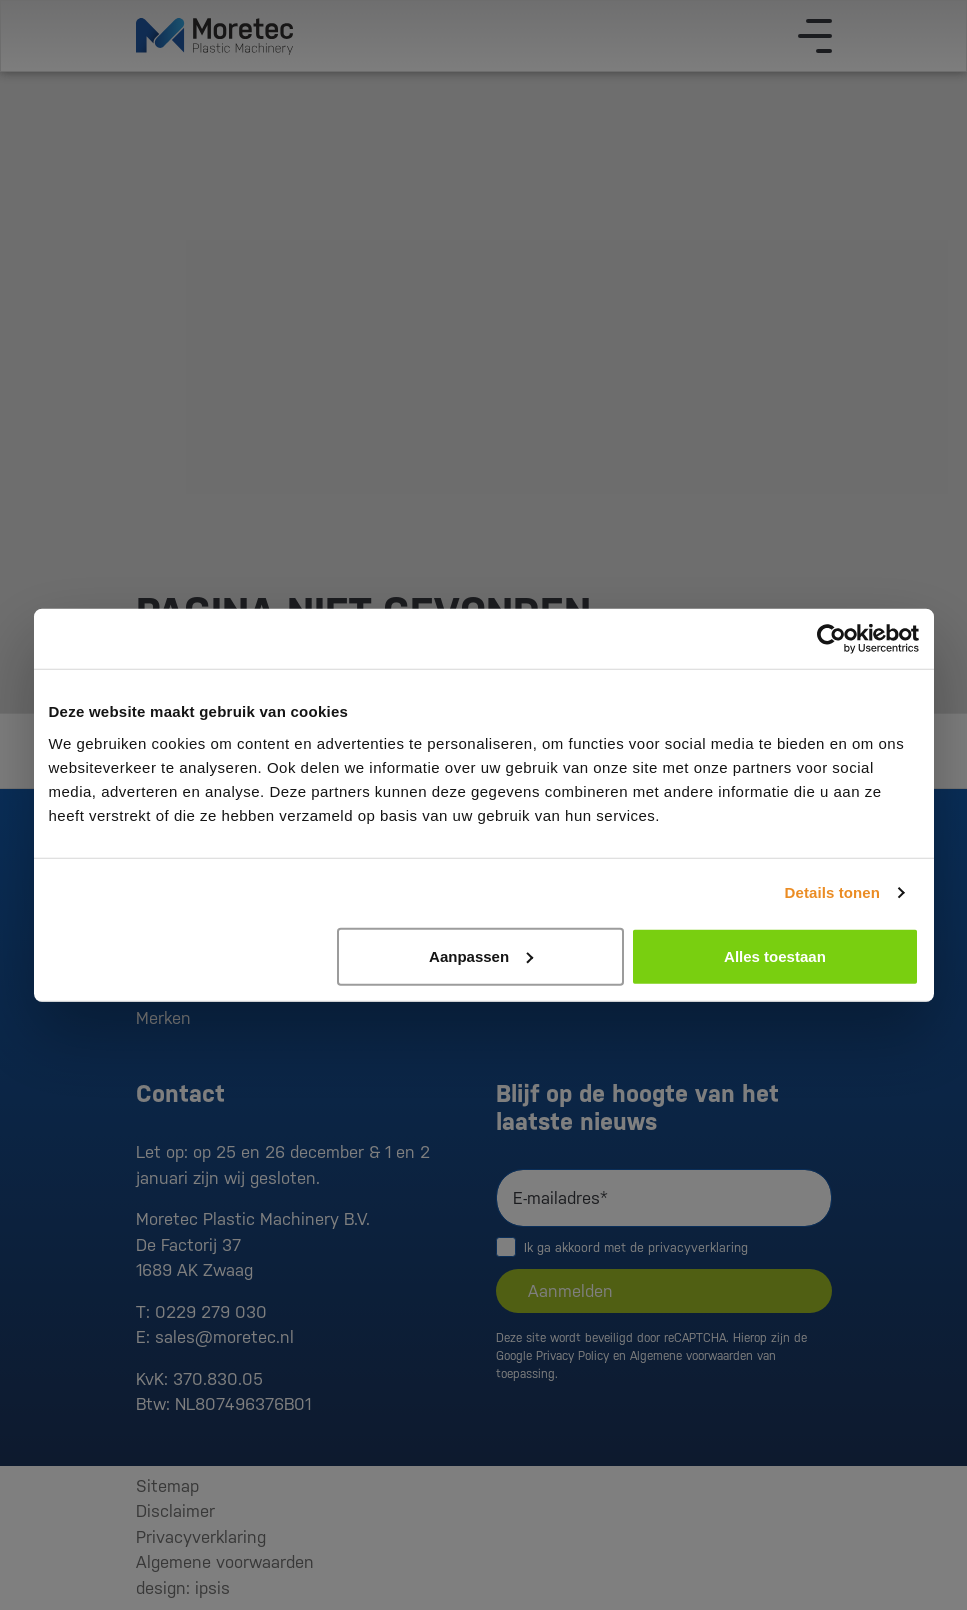 Image resolution: width=967 pixels, height=1610 pixels. What do you see at coordinates (775, 955) in the screenshot?
I see `Alles toestaan` at bounding box center [775, 955].